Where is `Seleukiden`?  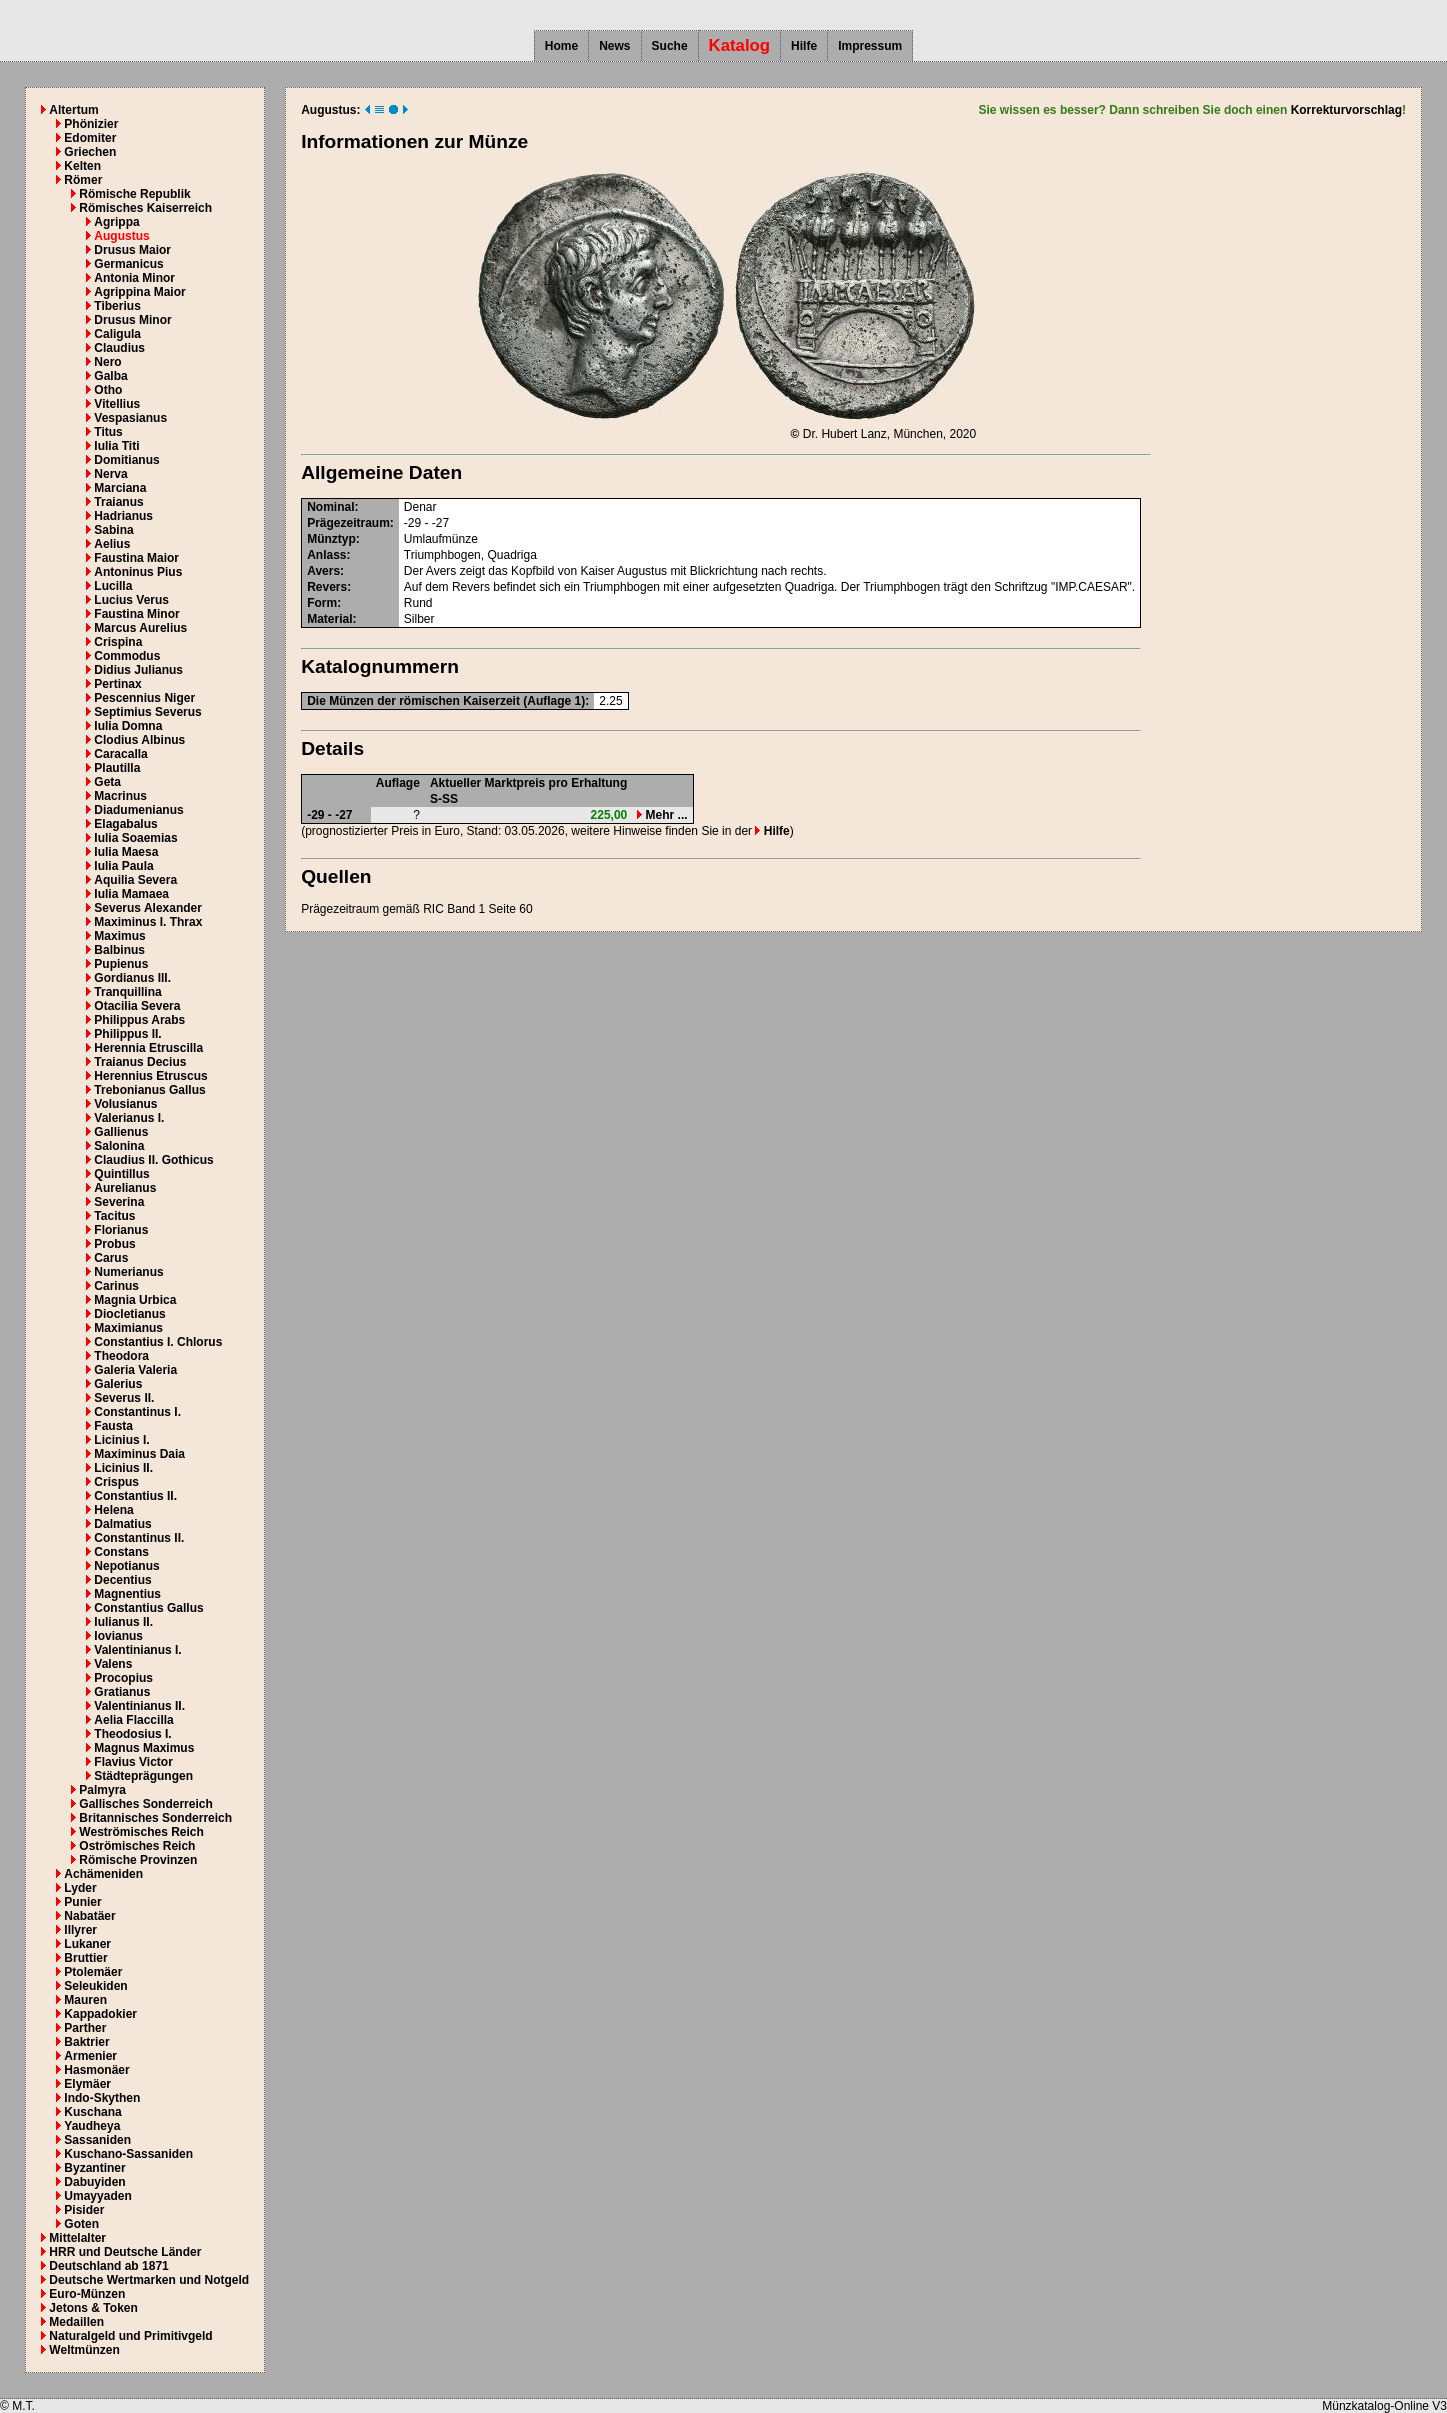 Seleukiden is located at coordinates (95, 1986).